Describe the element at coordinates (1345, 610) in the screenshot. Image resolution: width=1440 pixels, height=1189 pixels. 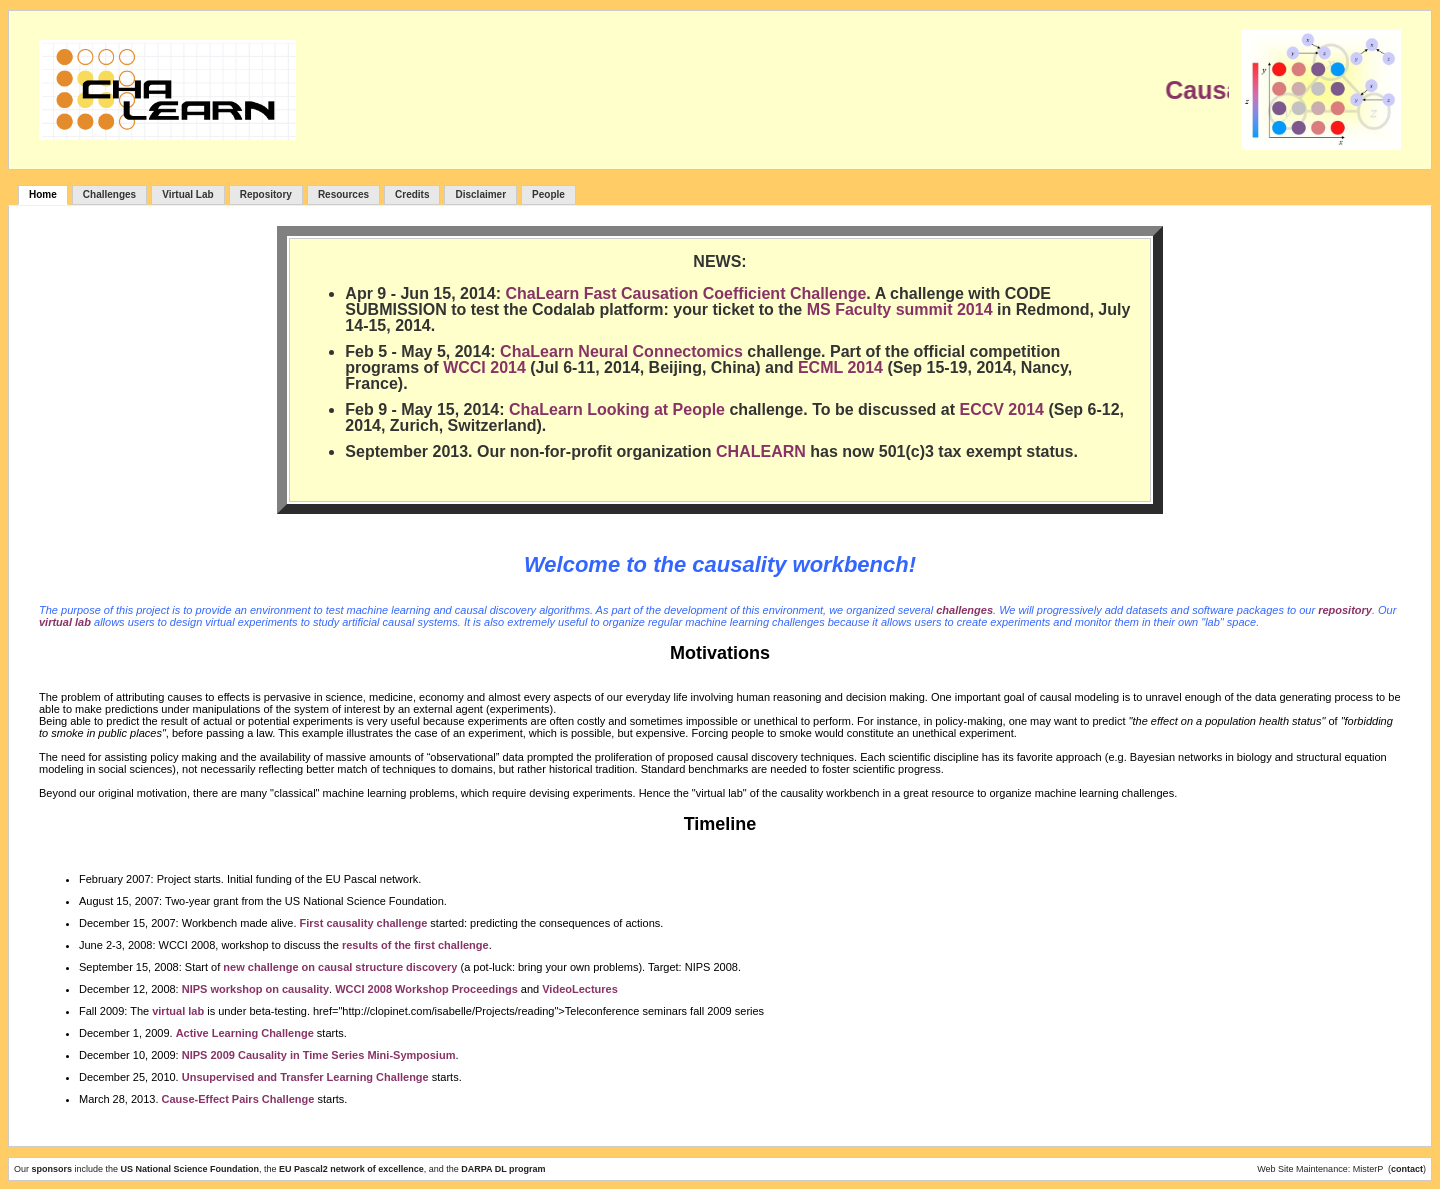
I see `repository` at that location.